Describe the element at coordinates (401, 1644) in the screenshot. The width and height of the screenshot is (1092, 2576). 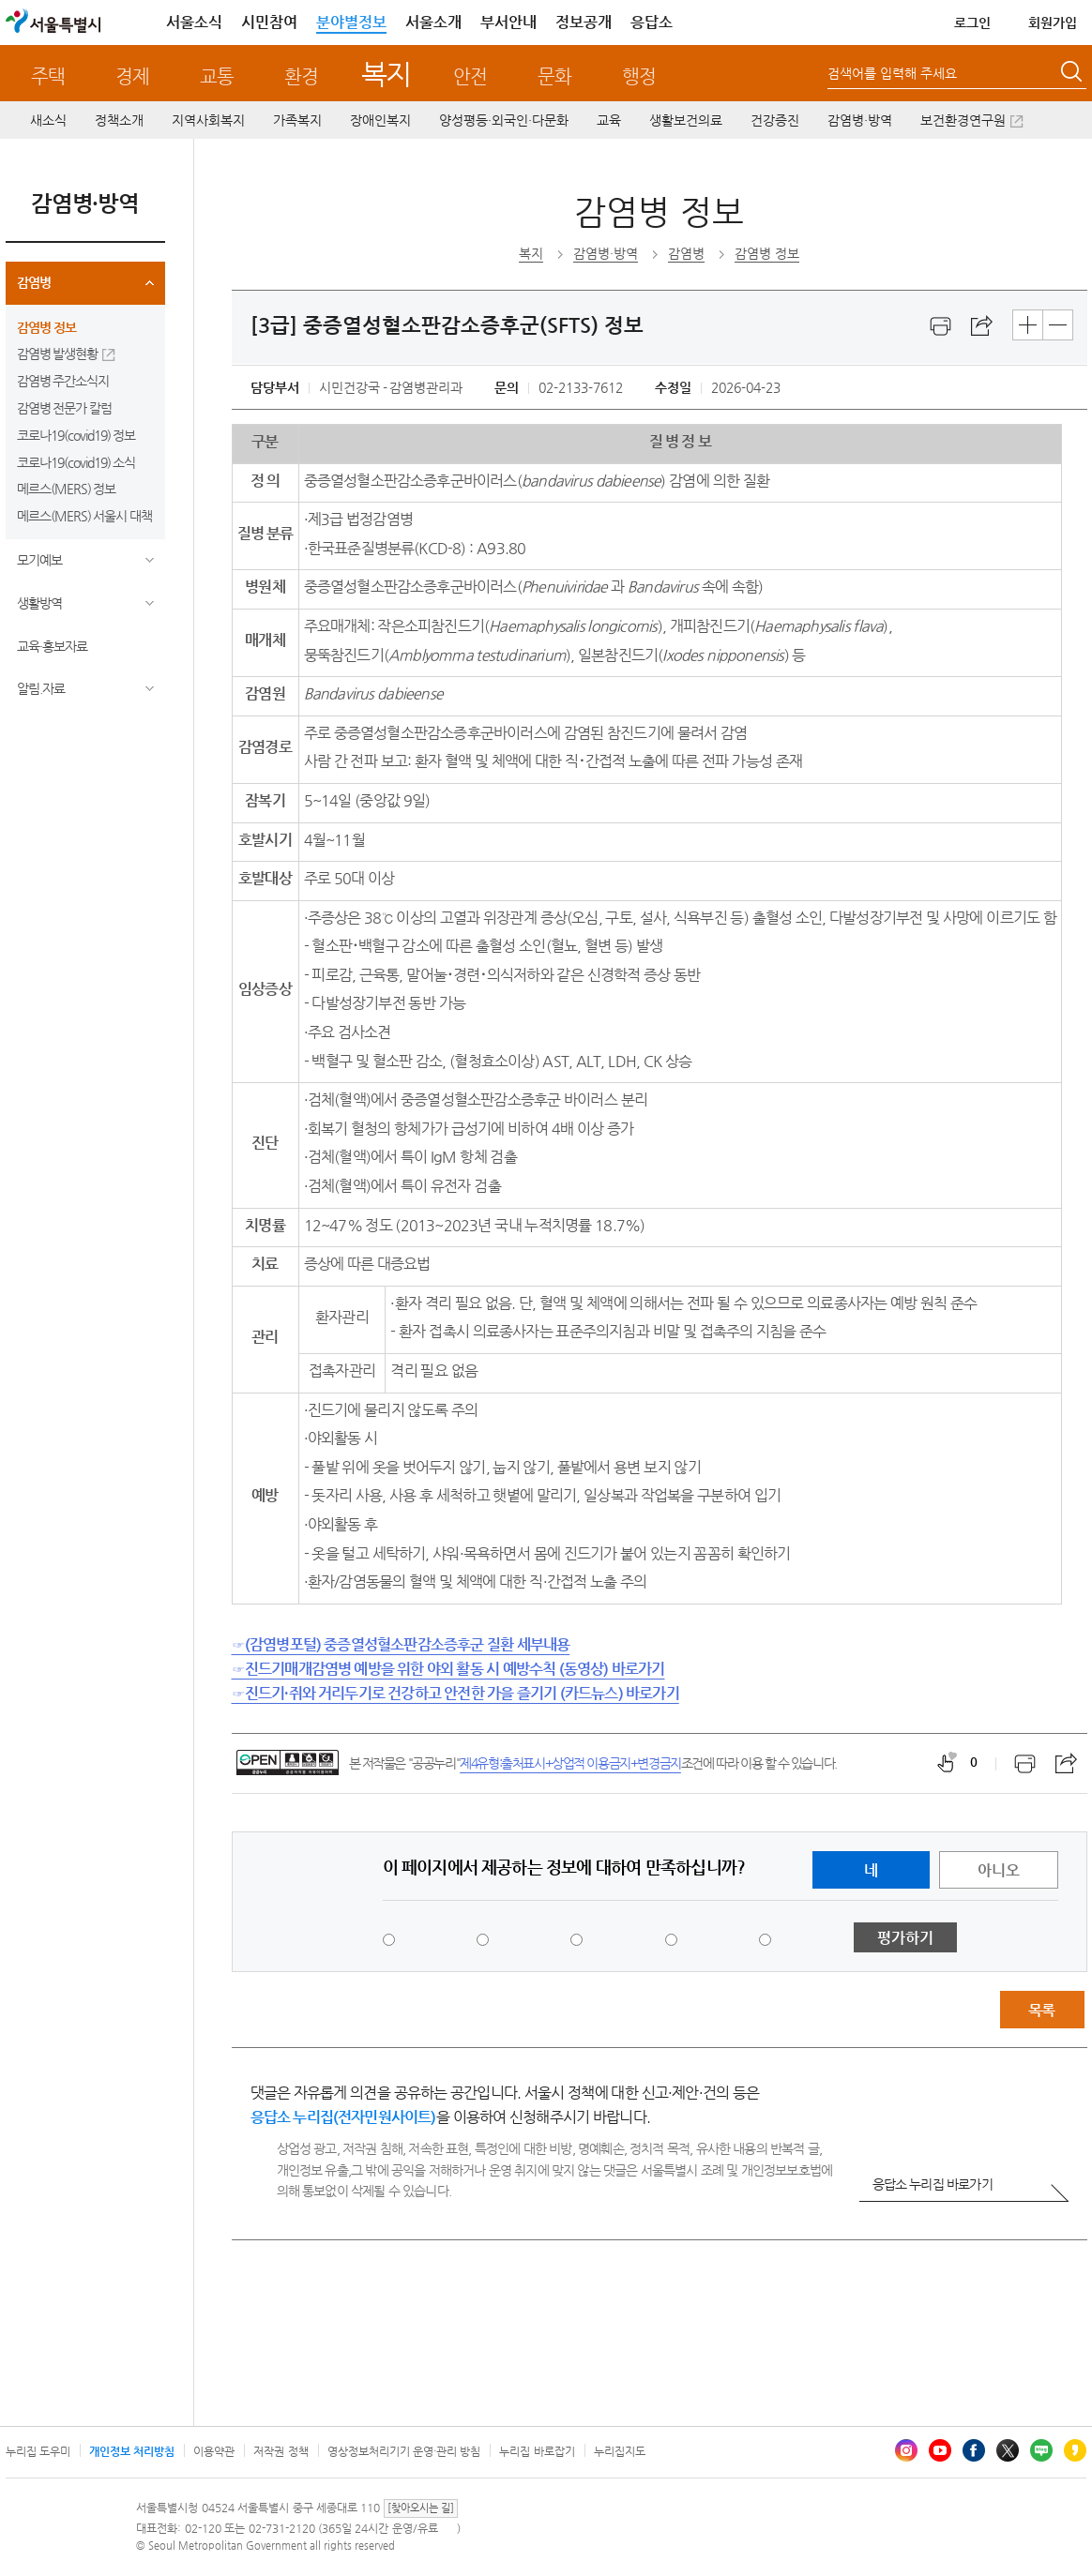
I see `☞(감염병포털) 중증열성혈소판감소증후군 질환 세부내용` at that location.